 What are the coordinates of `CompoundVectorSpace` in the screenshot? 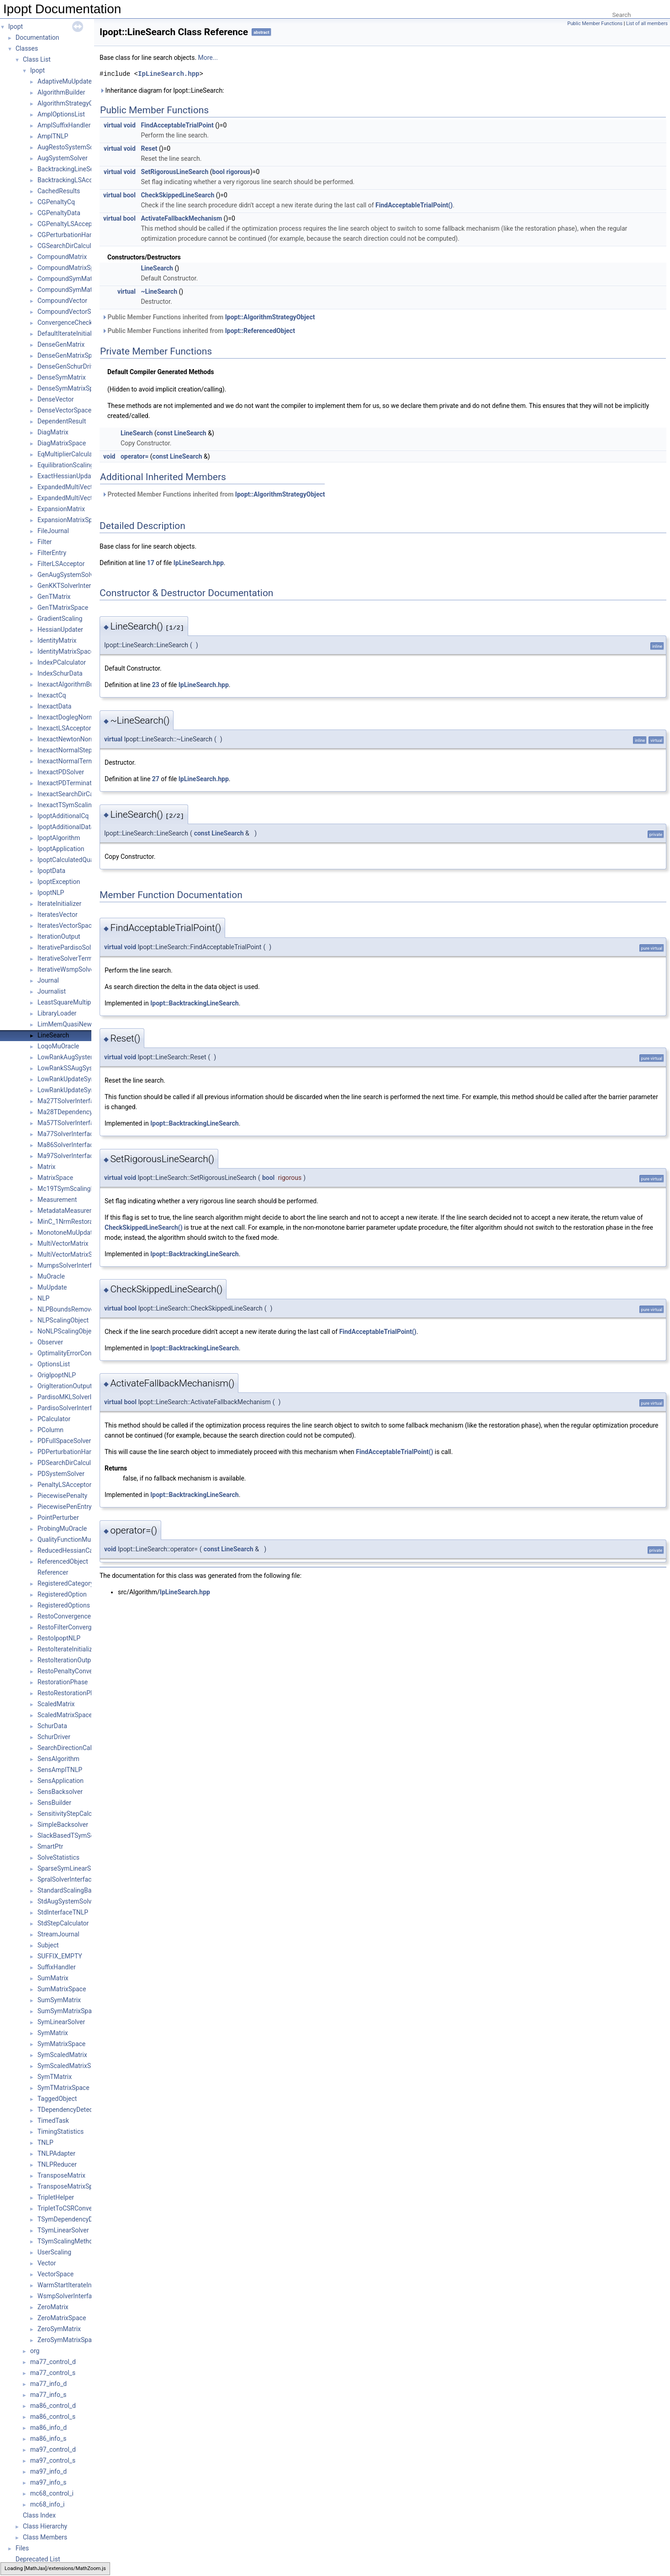 It's located at (71, 311).